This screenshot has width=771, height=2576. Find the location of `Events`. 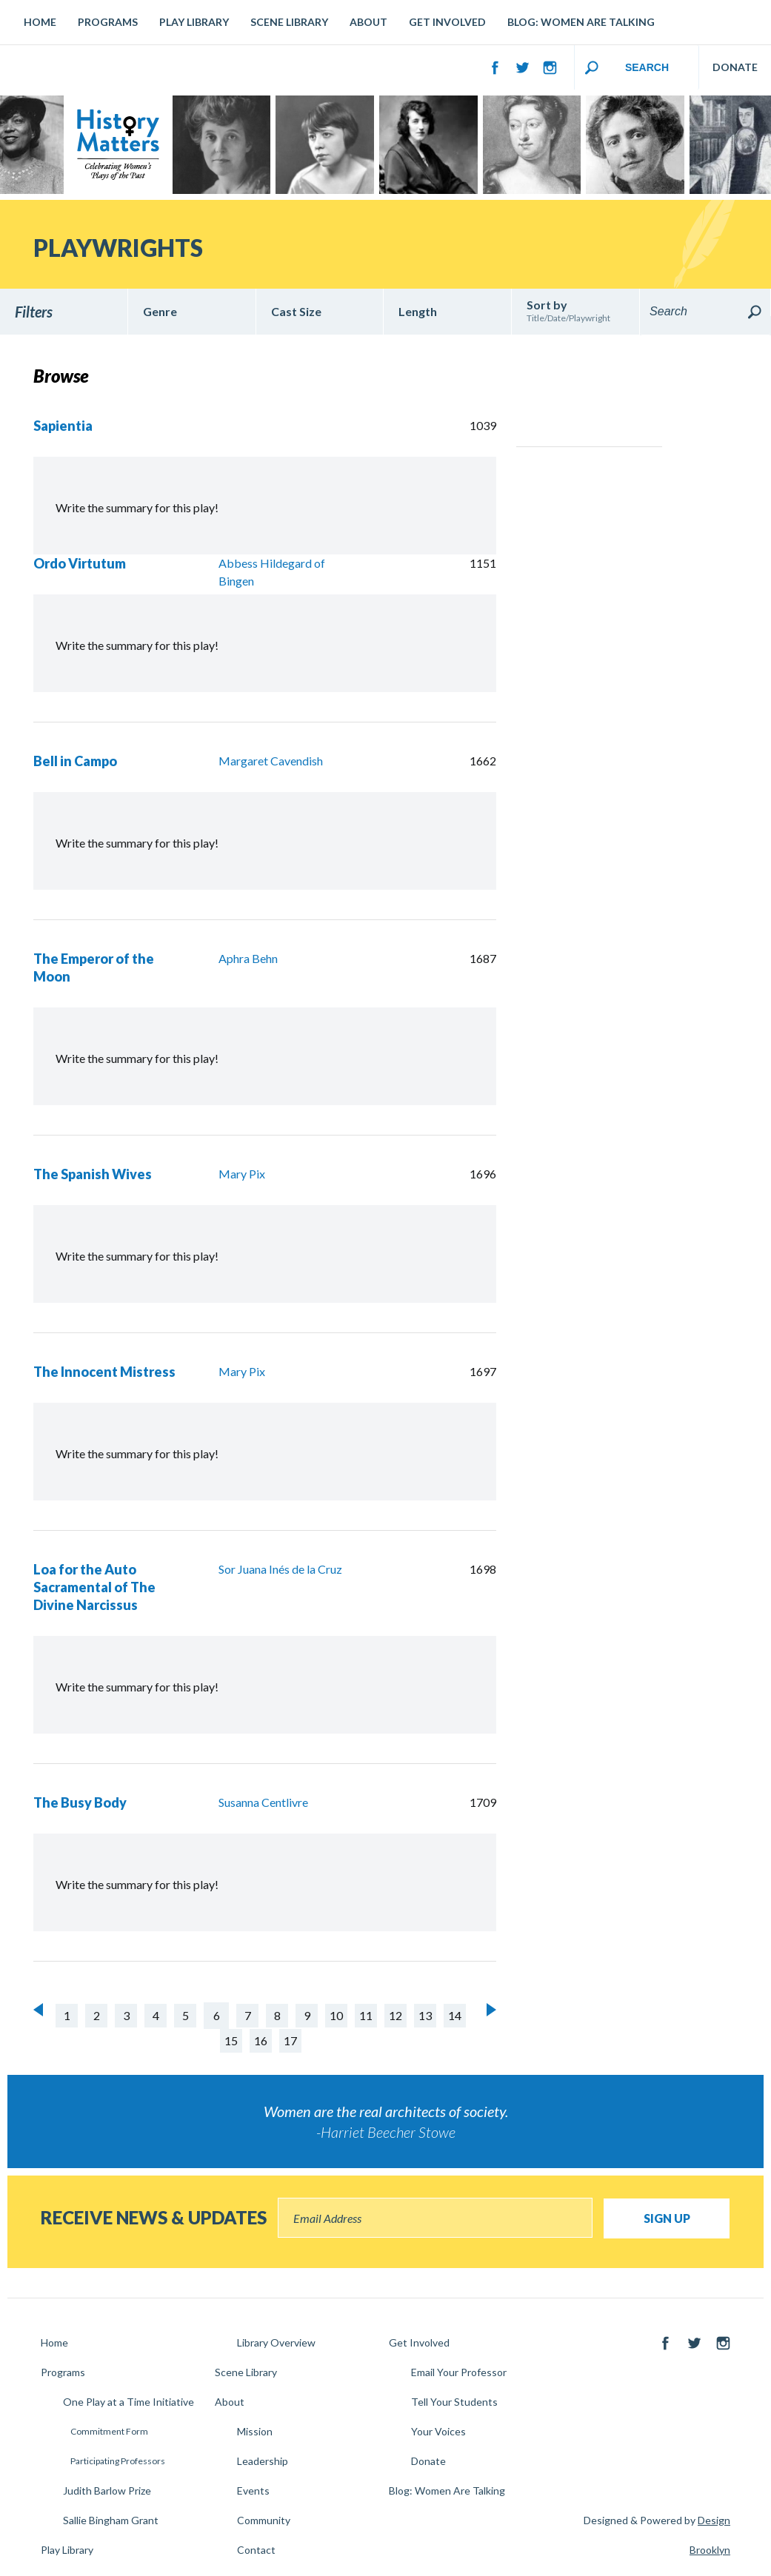

Events is located at coordinates (253, 2490).